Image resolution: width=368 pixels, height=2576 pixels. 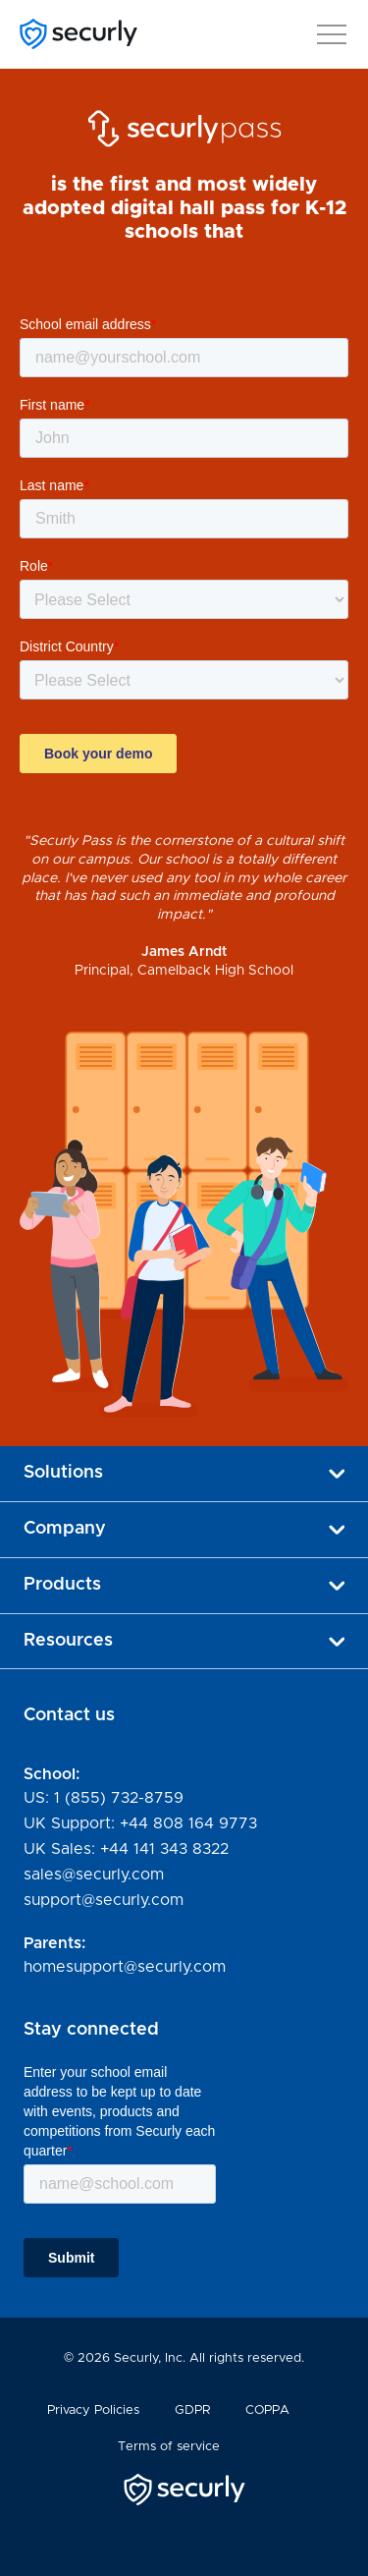 I want to click on Company, so click(x=184, y=1529).